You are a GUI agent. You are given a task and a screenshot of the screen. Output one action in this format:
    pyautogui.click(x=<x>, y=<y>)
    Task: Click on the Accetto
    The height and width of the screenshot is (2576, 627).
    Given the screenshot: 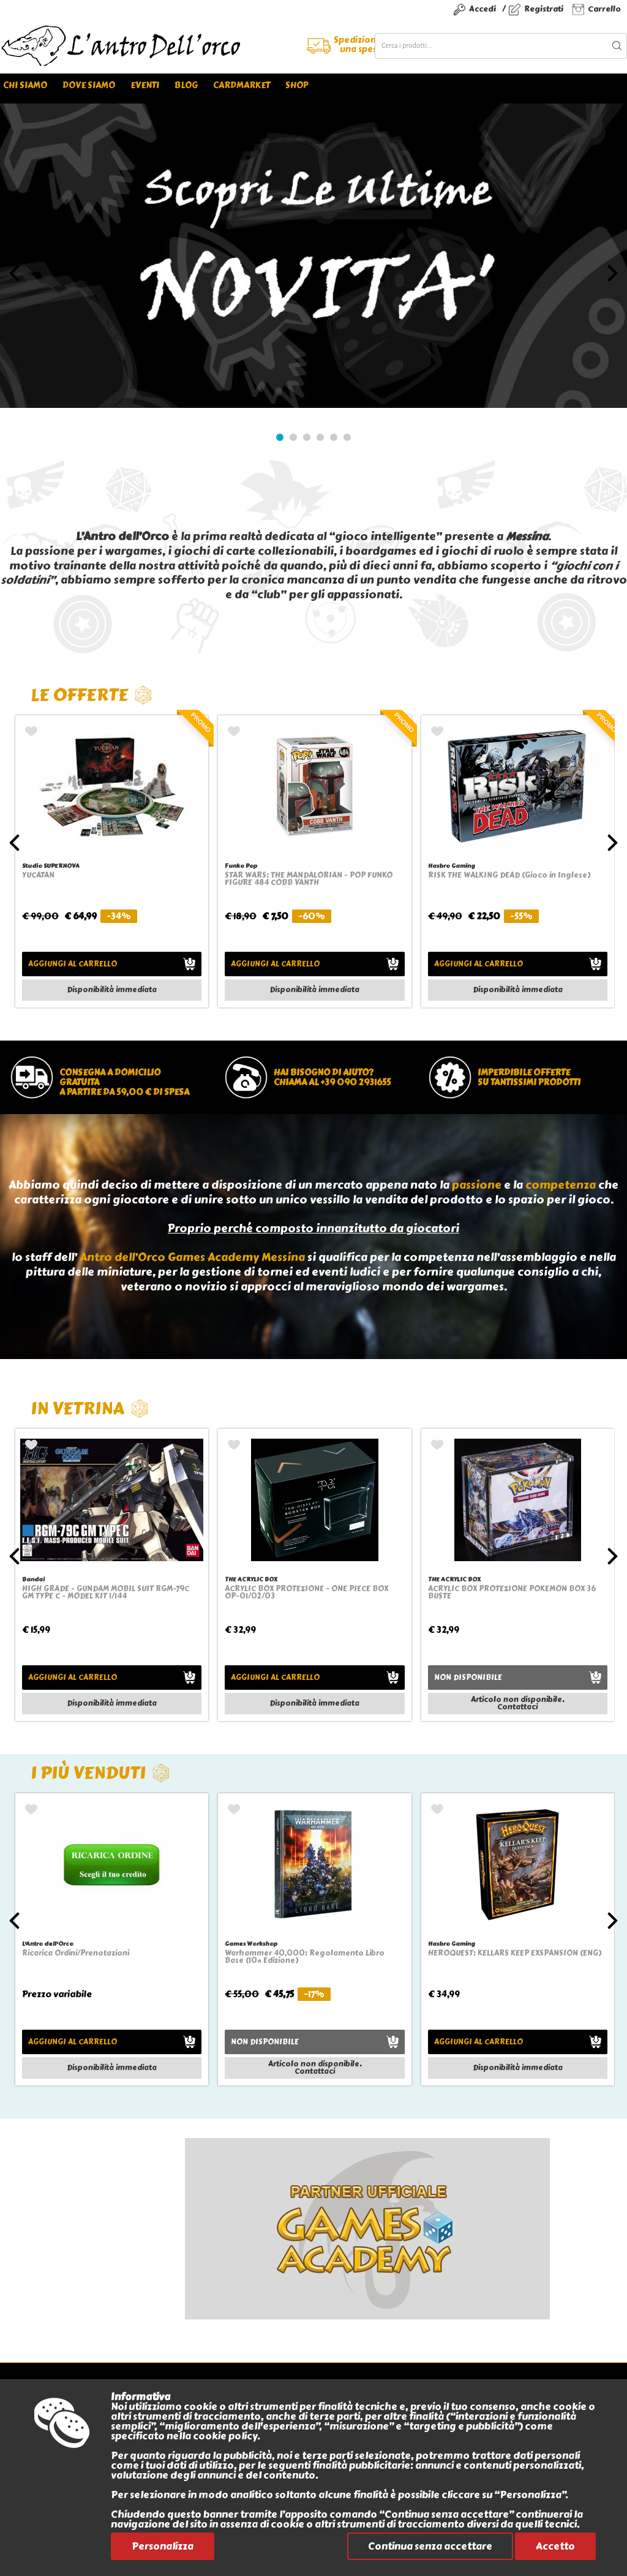 What is the action you would take?
    pyautogui.click(x=555, y=2546)
    